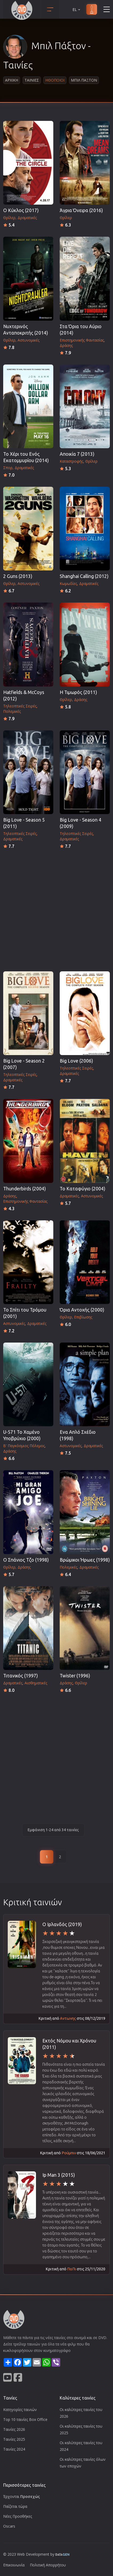  Describe the element at coordinates (82, 1309) in the screenshot. I see `Όρια Αντοχής (2000)` at that location.